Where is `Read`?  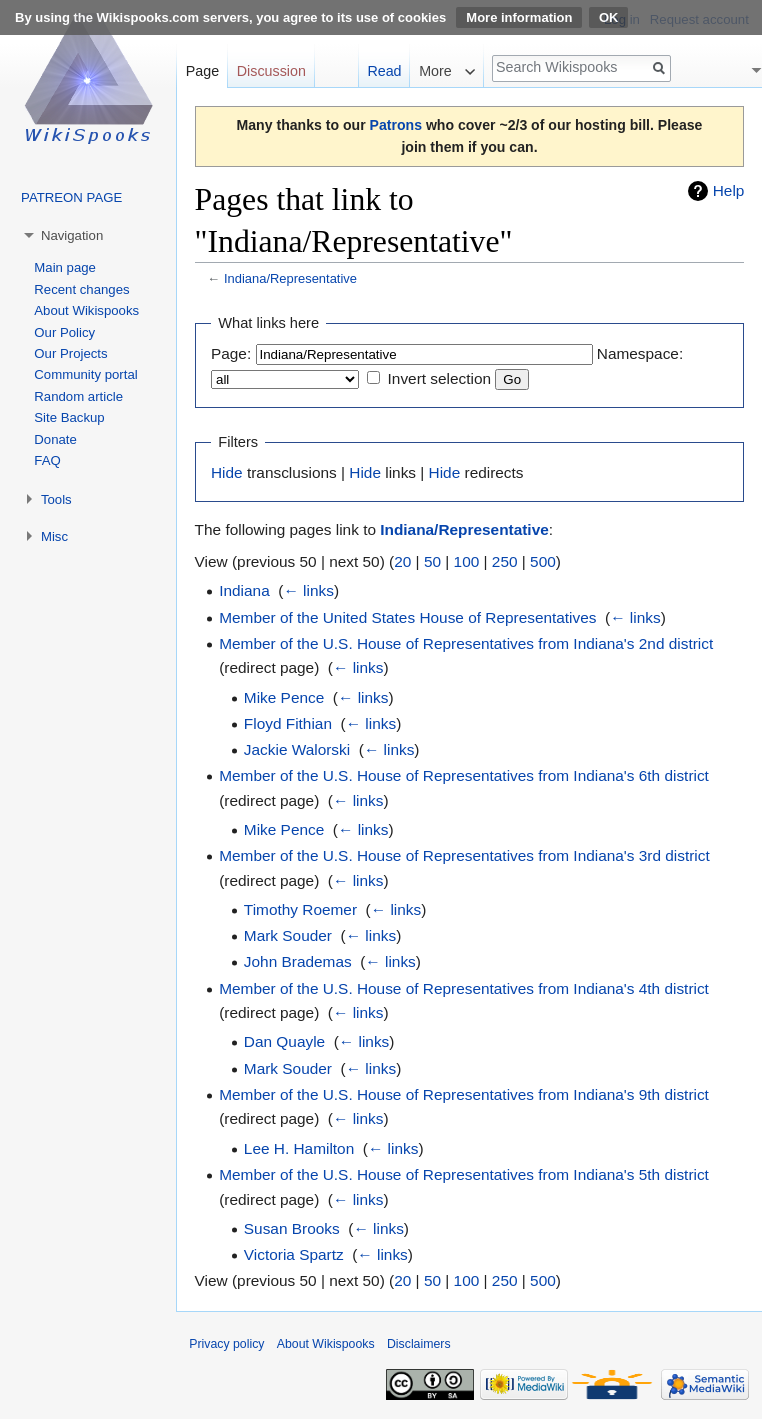
Read is located at coordinates (384, 71).